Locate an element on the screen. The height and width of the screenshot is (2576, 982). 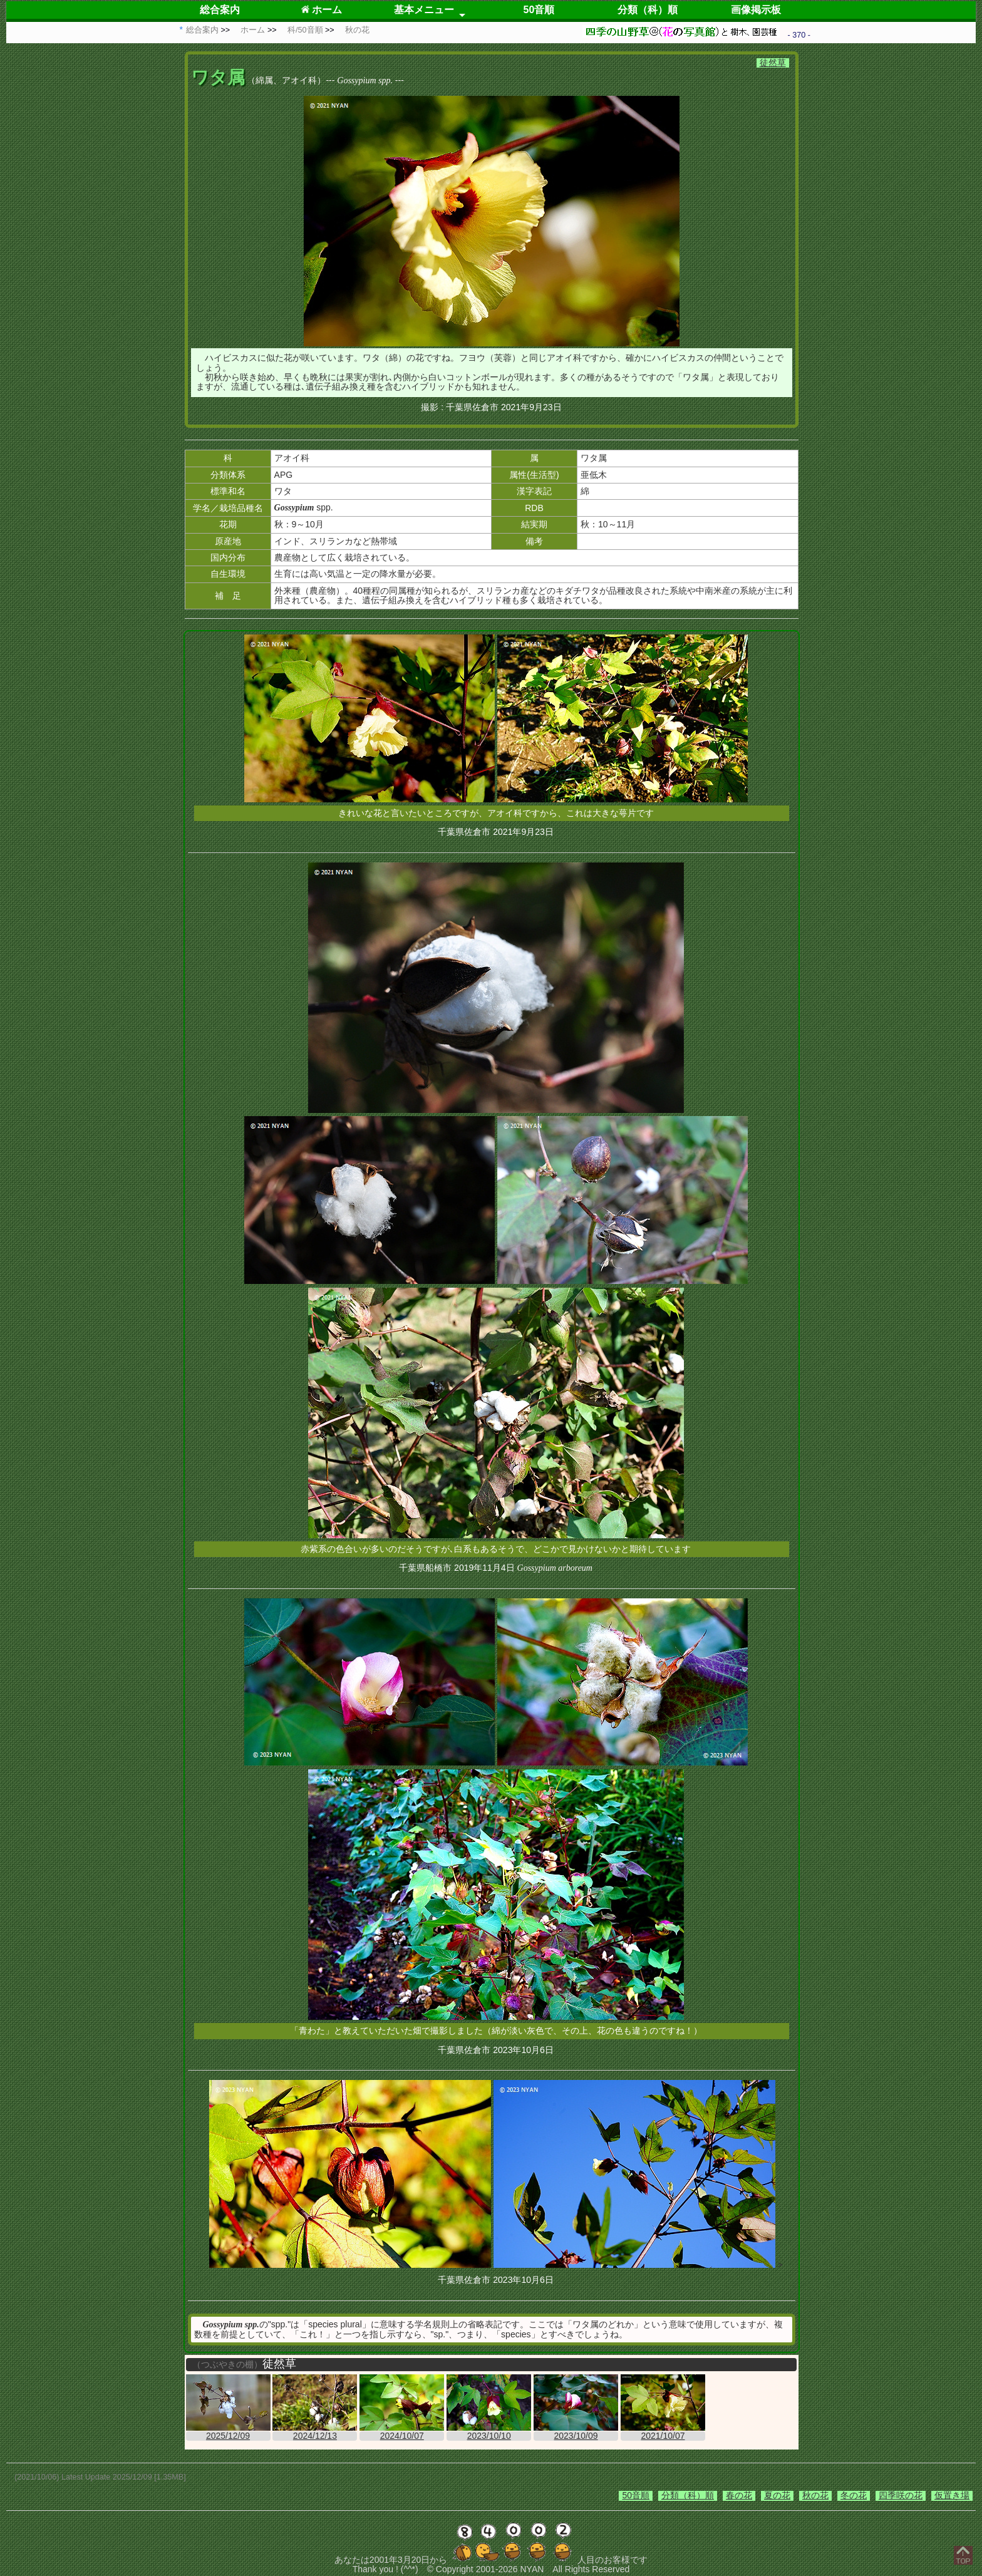
基本メニュー is located at coordinates (424, 9).